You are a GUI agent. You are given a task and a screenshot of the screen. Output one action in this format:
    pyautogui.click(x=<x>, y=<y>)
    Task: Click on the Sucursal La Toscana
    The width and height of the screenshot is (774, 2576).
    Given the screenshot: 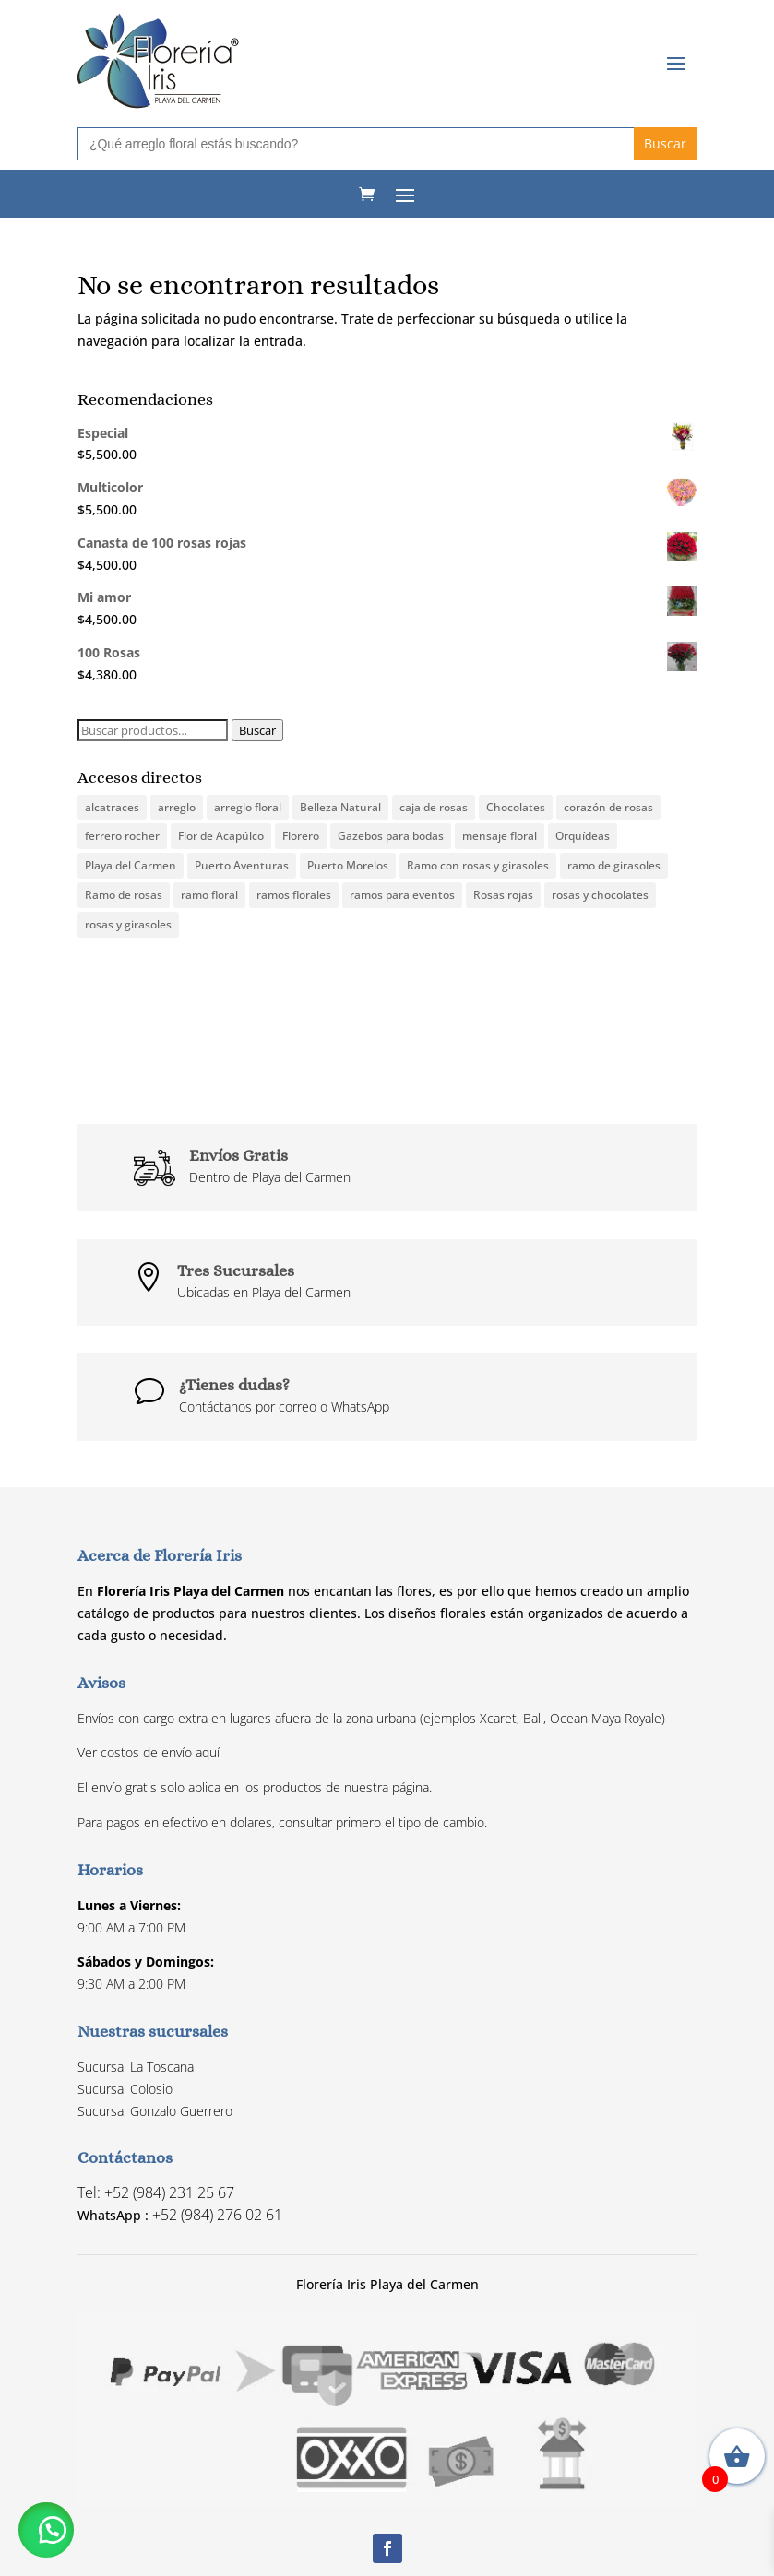 What is the action you would take?
    pyautogui.click(x=135, y=2066)
    